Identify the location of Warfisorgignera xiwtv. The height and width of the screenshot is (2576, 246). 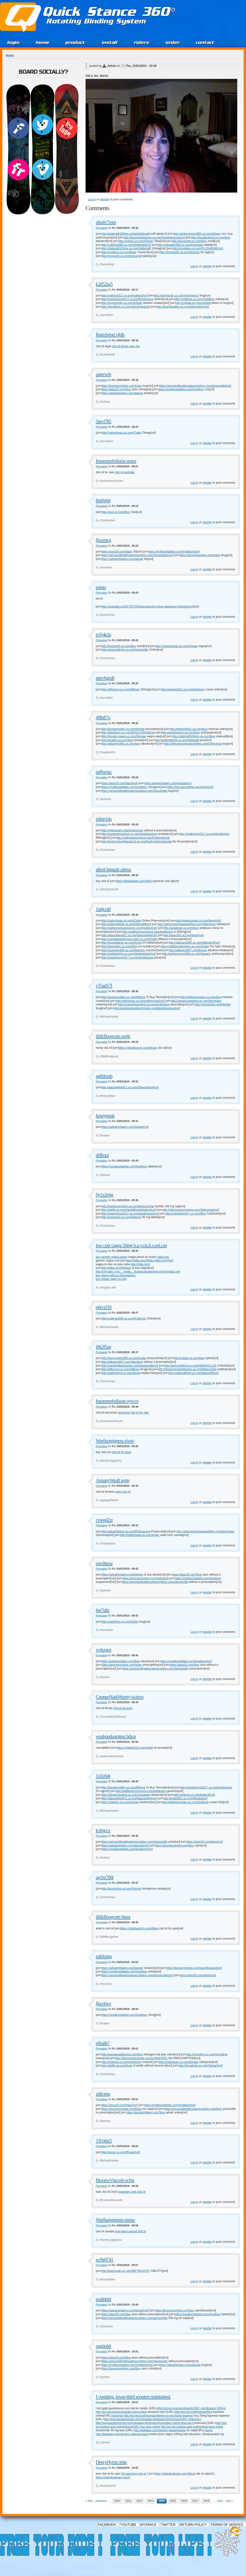
(115, 1440).